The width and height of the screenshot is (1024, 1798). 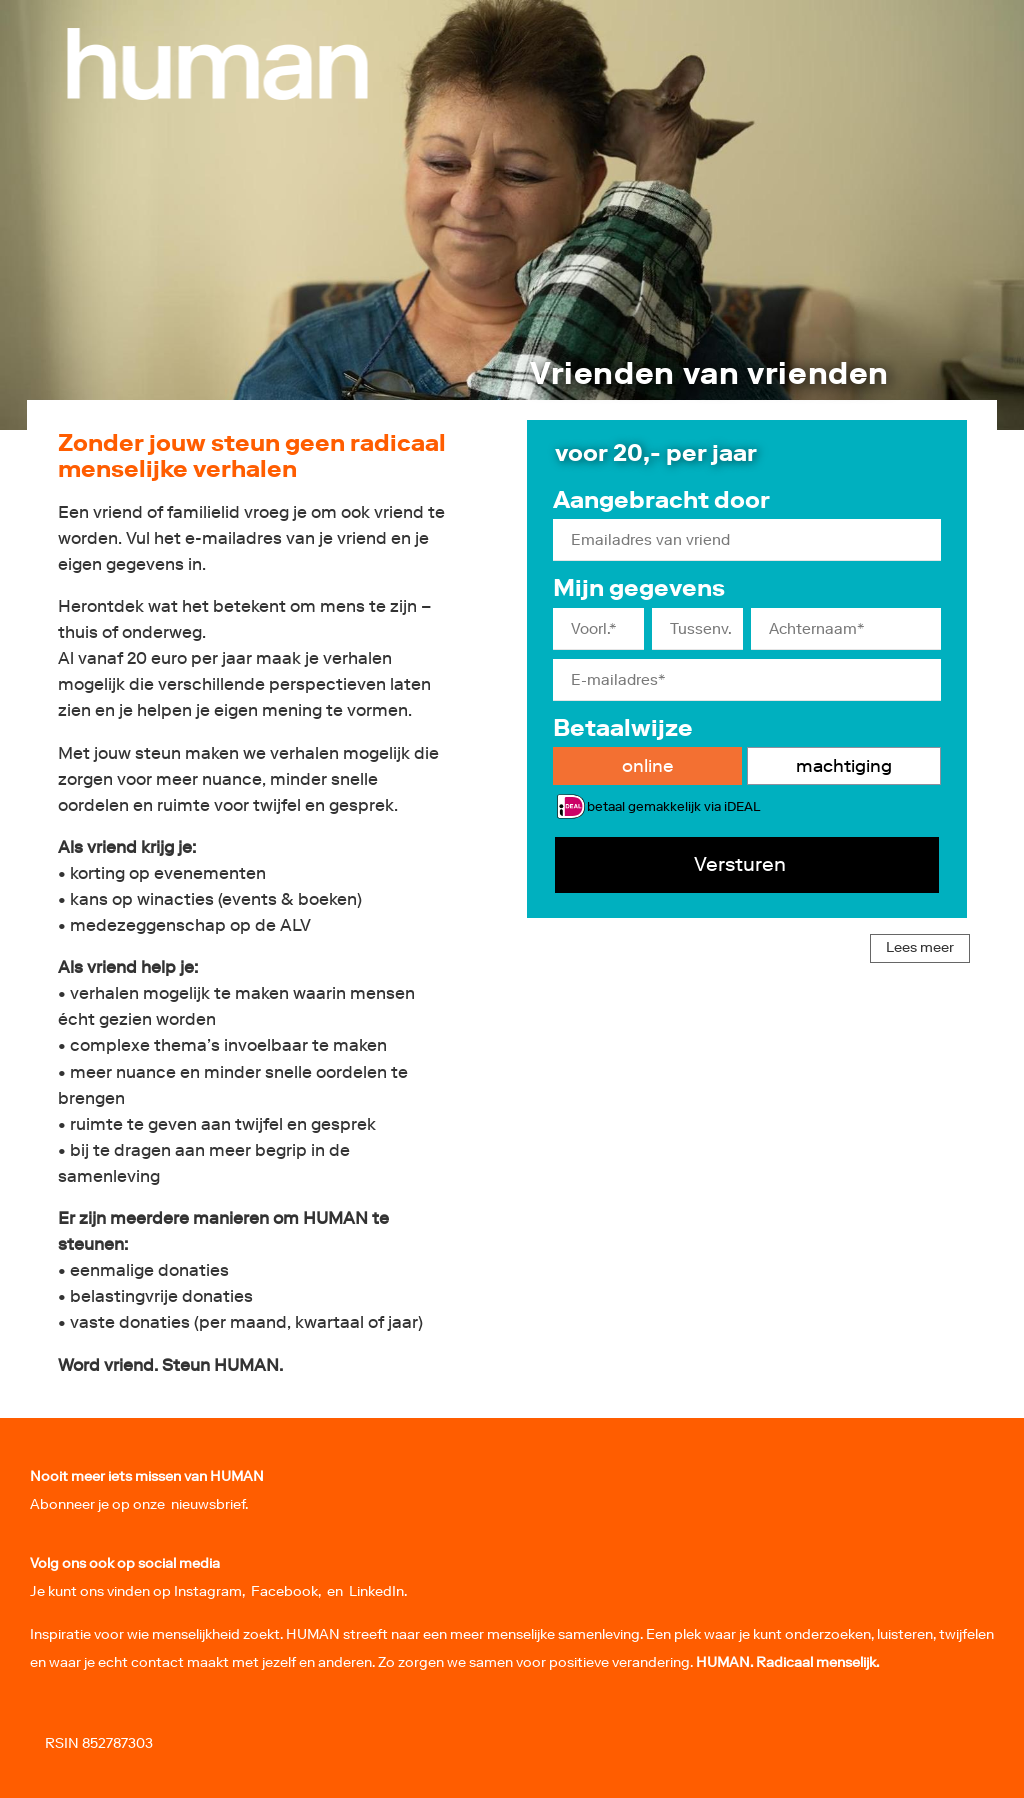 I want to click on nieuwsbrief., so click(x=209, y=1504).